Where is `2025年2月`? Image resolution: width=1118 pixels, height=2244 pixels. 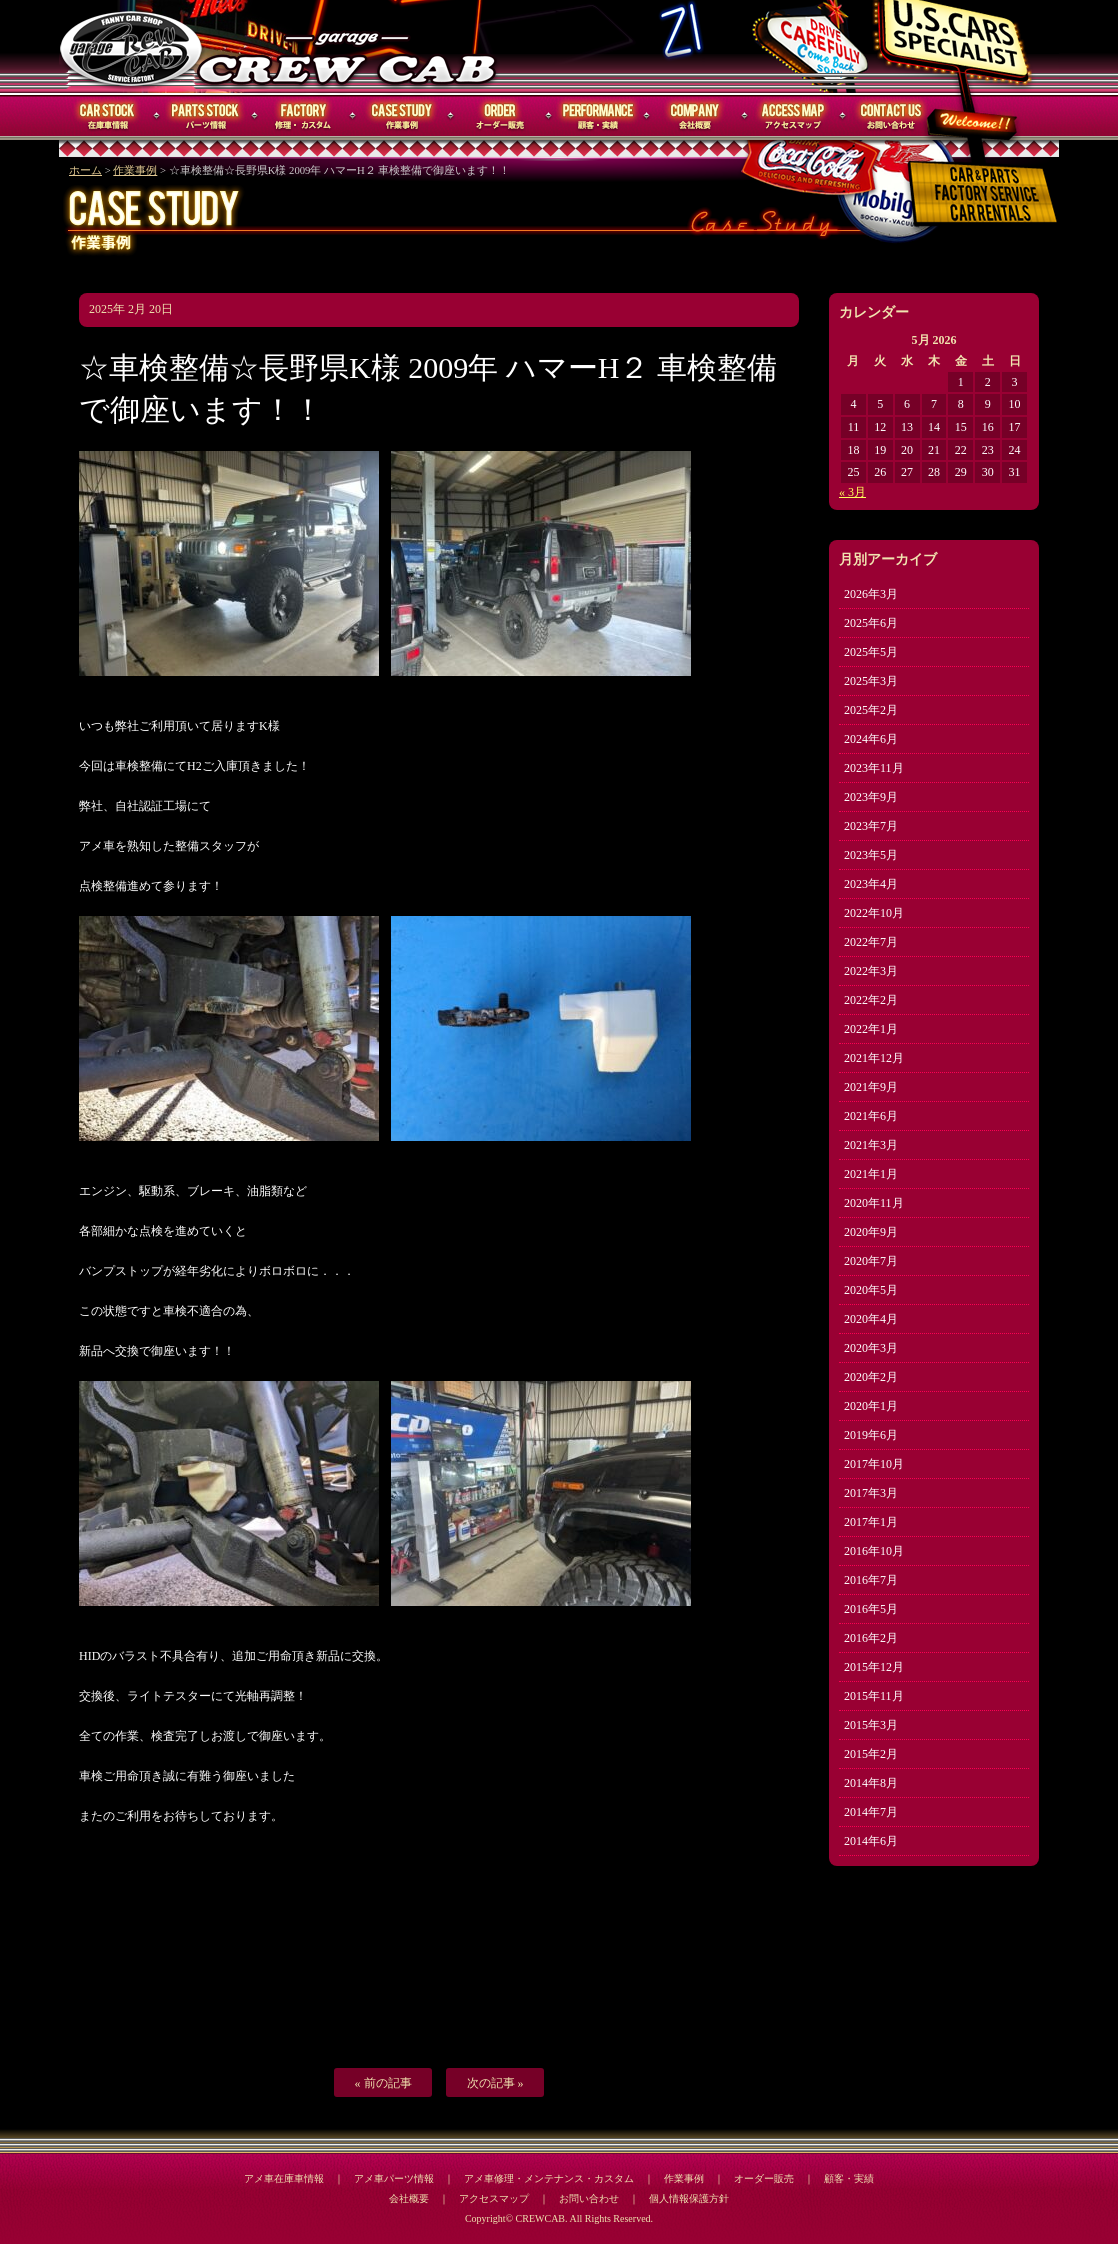 2025年2月 is located at coordinates (871, 710).